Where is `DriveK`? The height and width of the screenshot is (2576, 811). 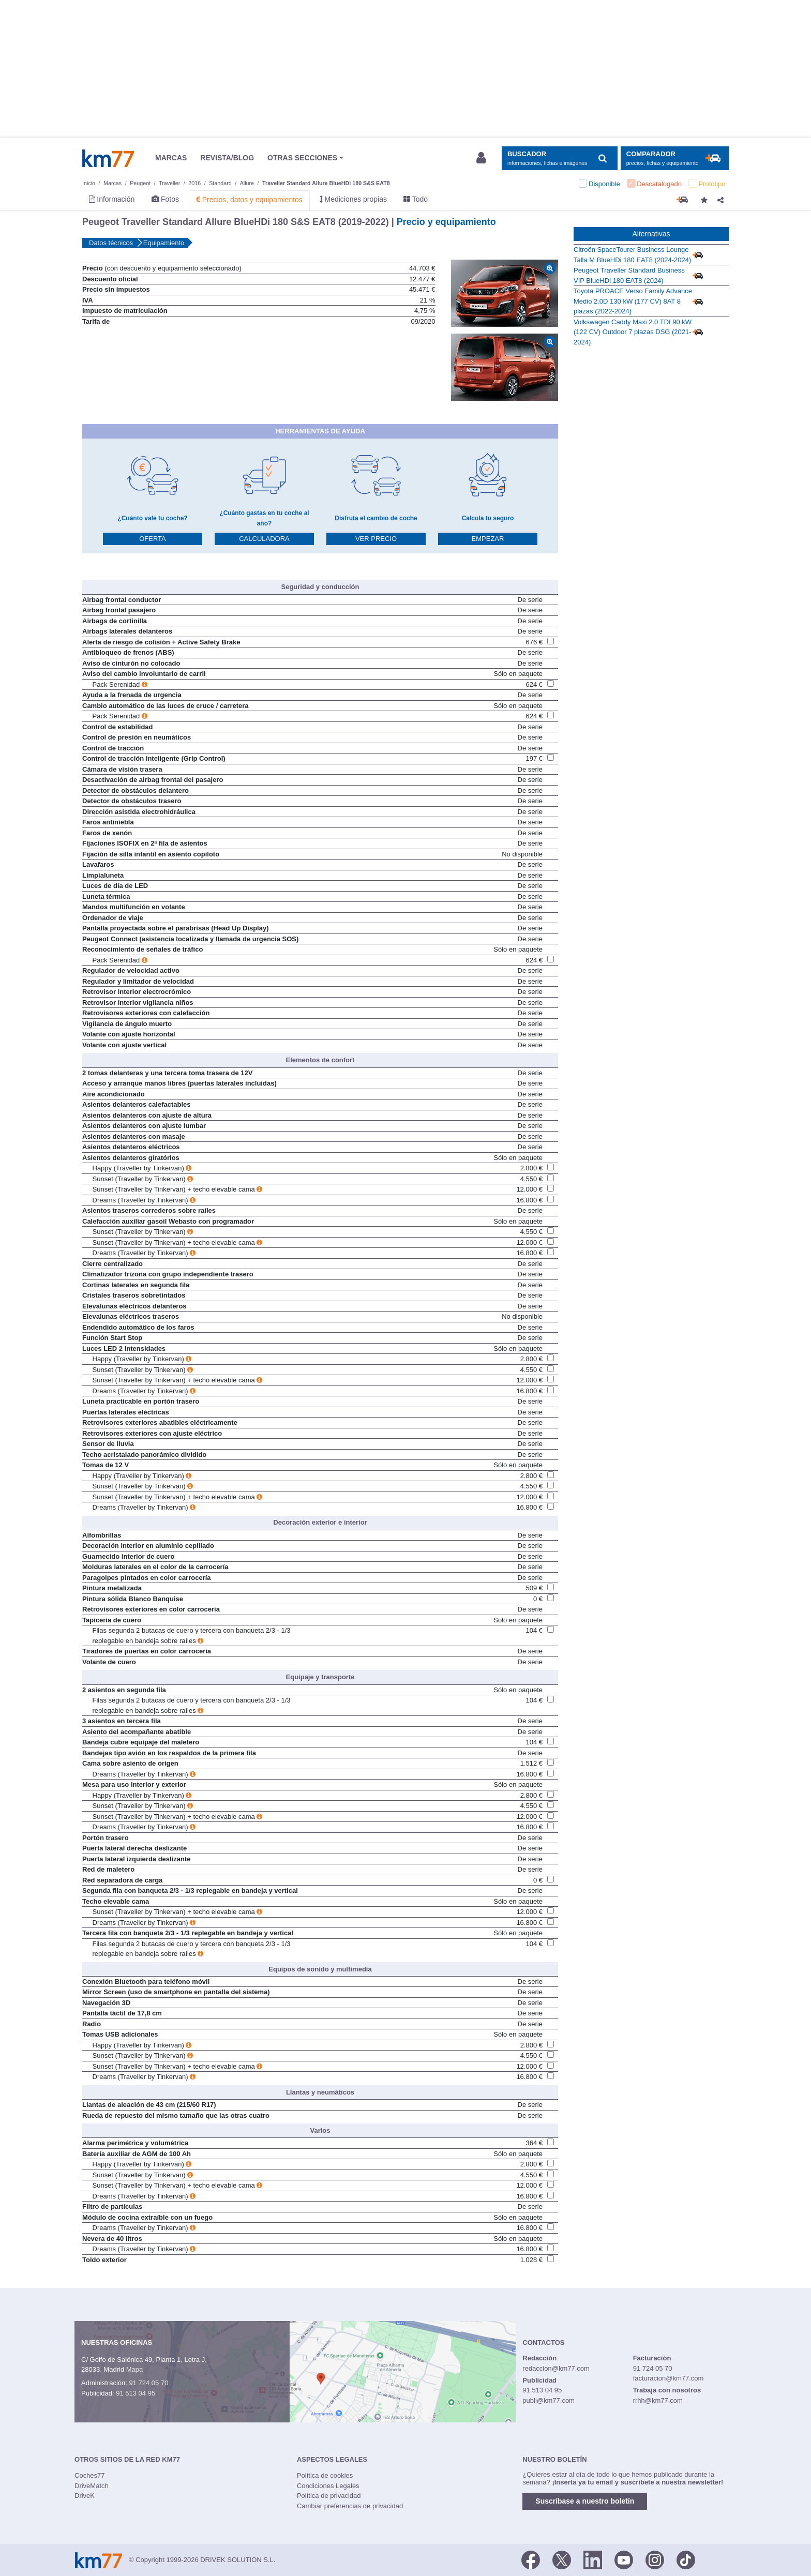
DriveK is located at coordinates (84, 2495).